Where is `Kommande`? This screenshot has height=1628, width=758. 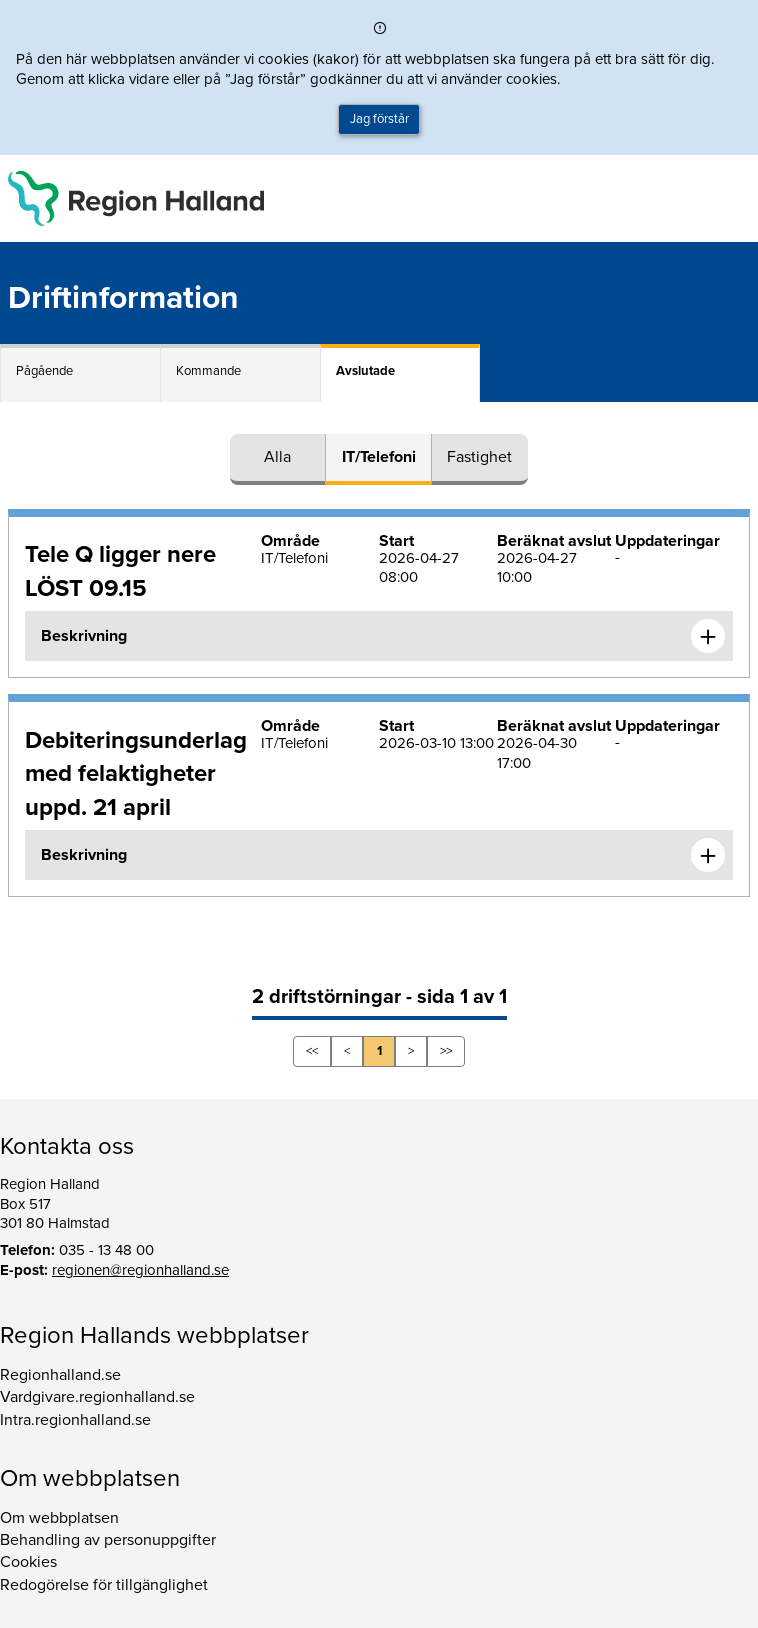 Kommande is located at coordinates (208, 371).